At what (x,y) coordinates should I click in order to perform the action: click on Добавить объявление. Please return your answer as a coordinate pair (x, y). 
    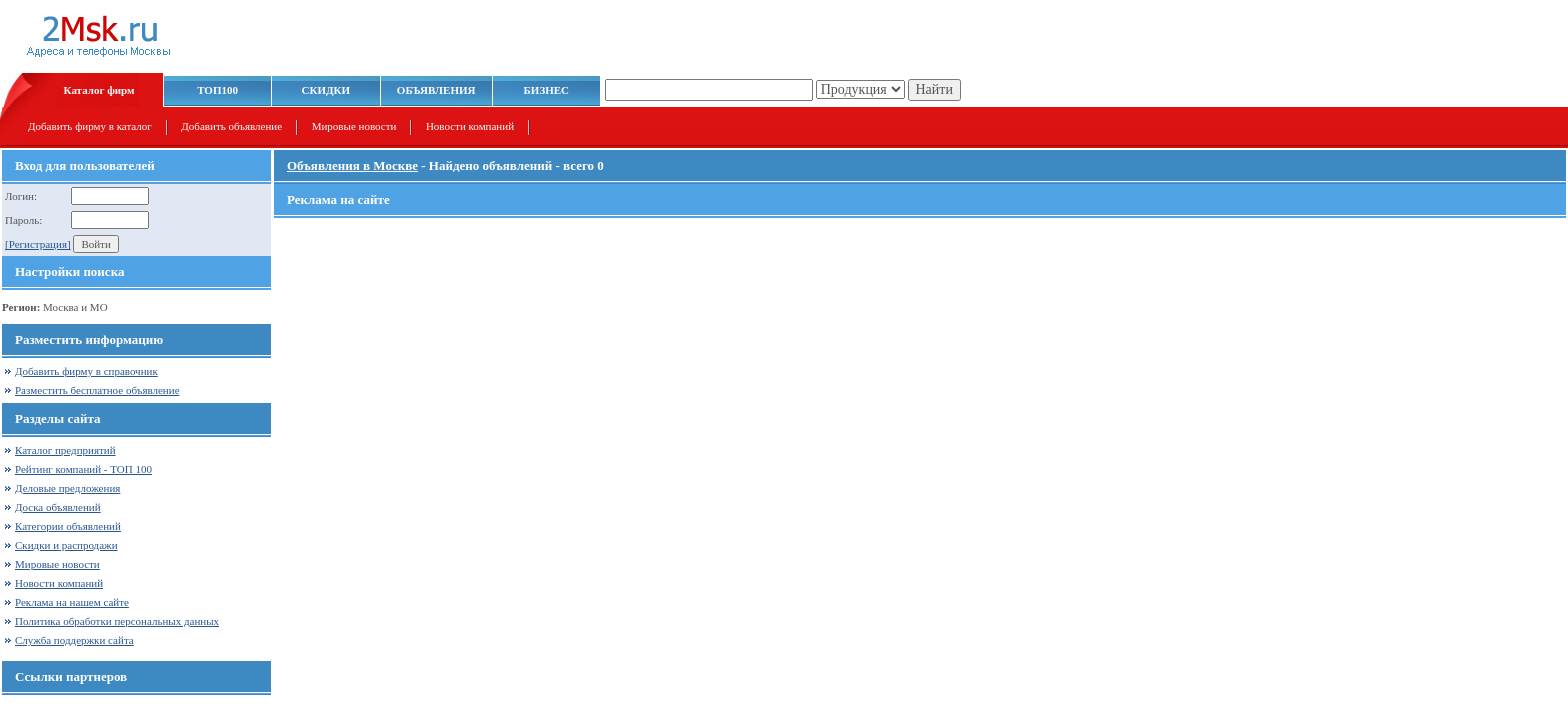
    Looking at the image, I should click on (231, 126).